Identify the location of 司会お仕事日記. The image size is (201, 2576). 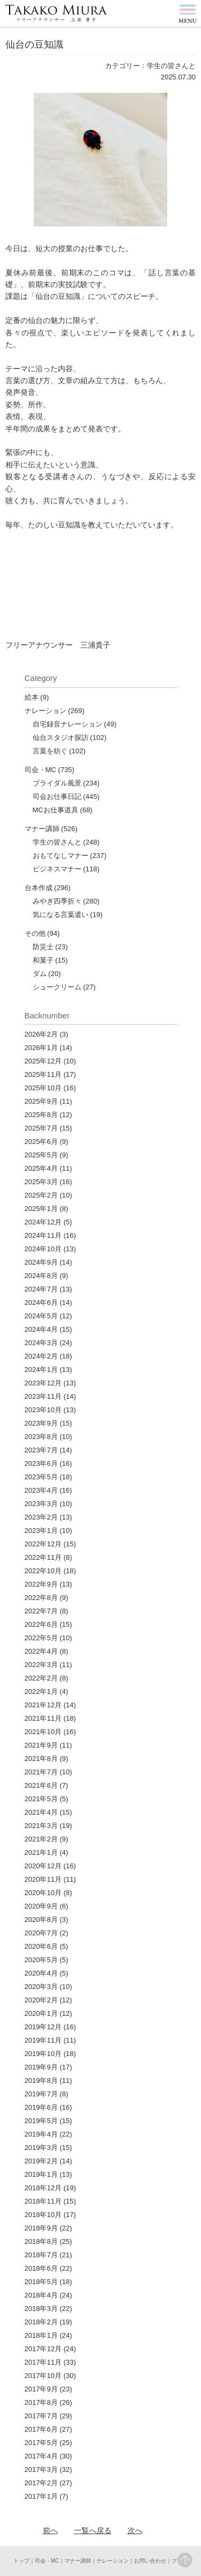
(57, 796).